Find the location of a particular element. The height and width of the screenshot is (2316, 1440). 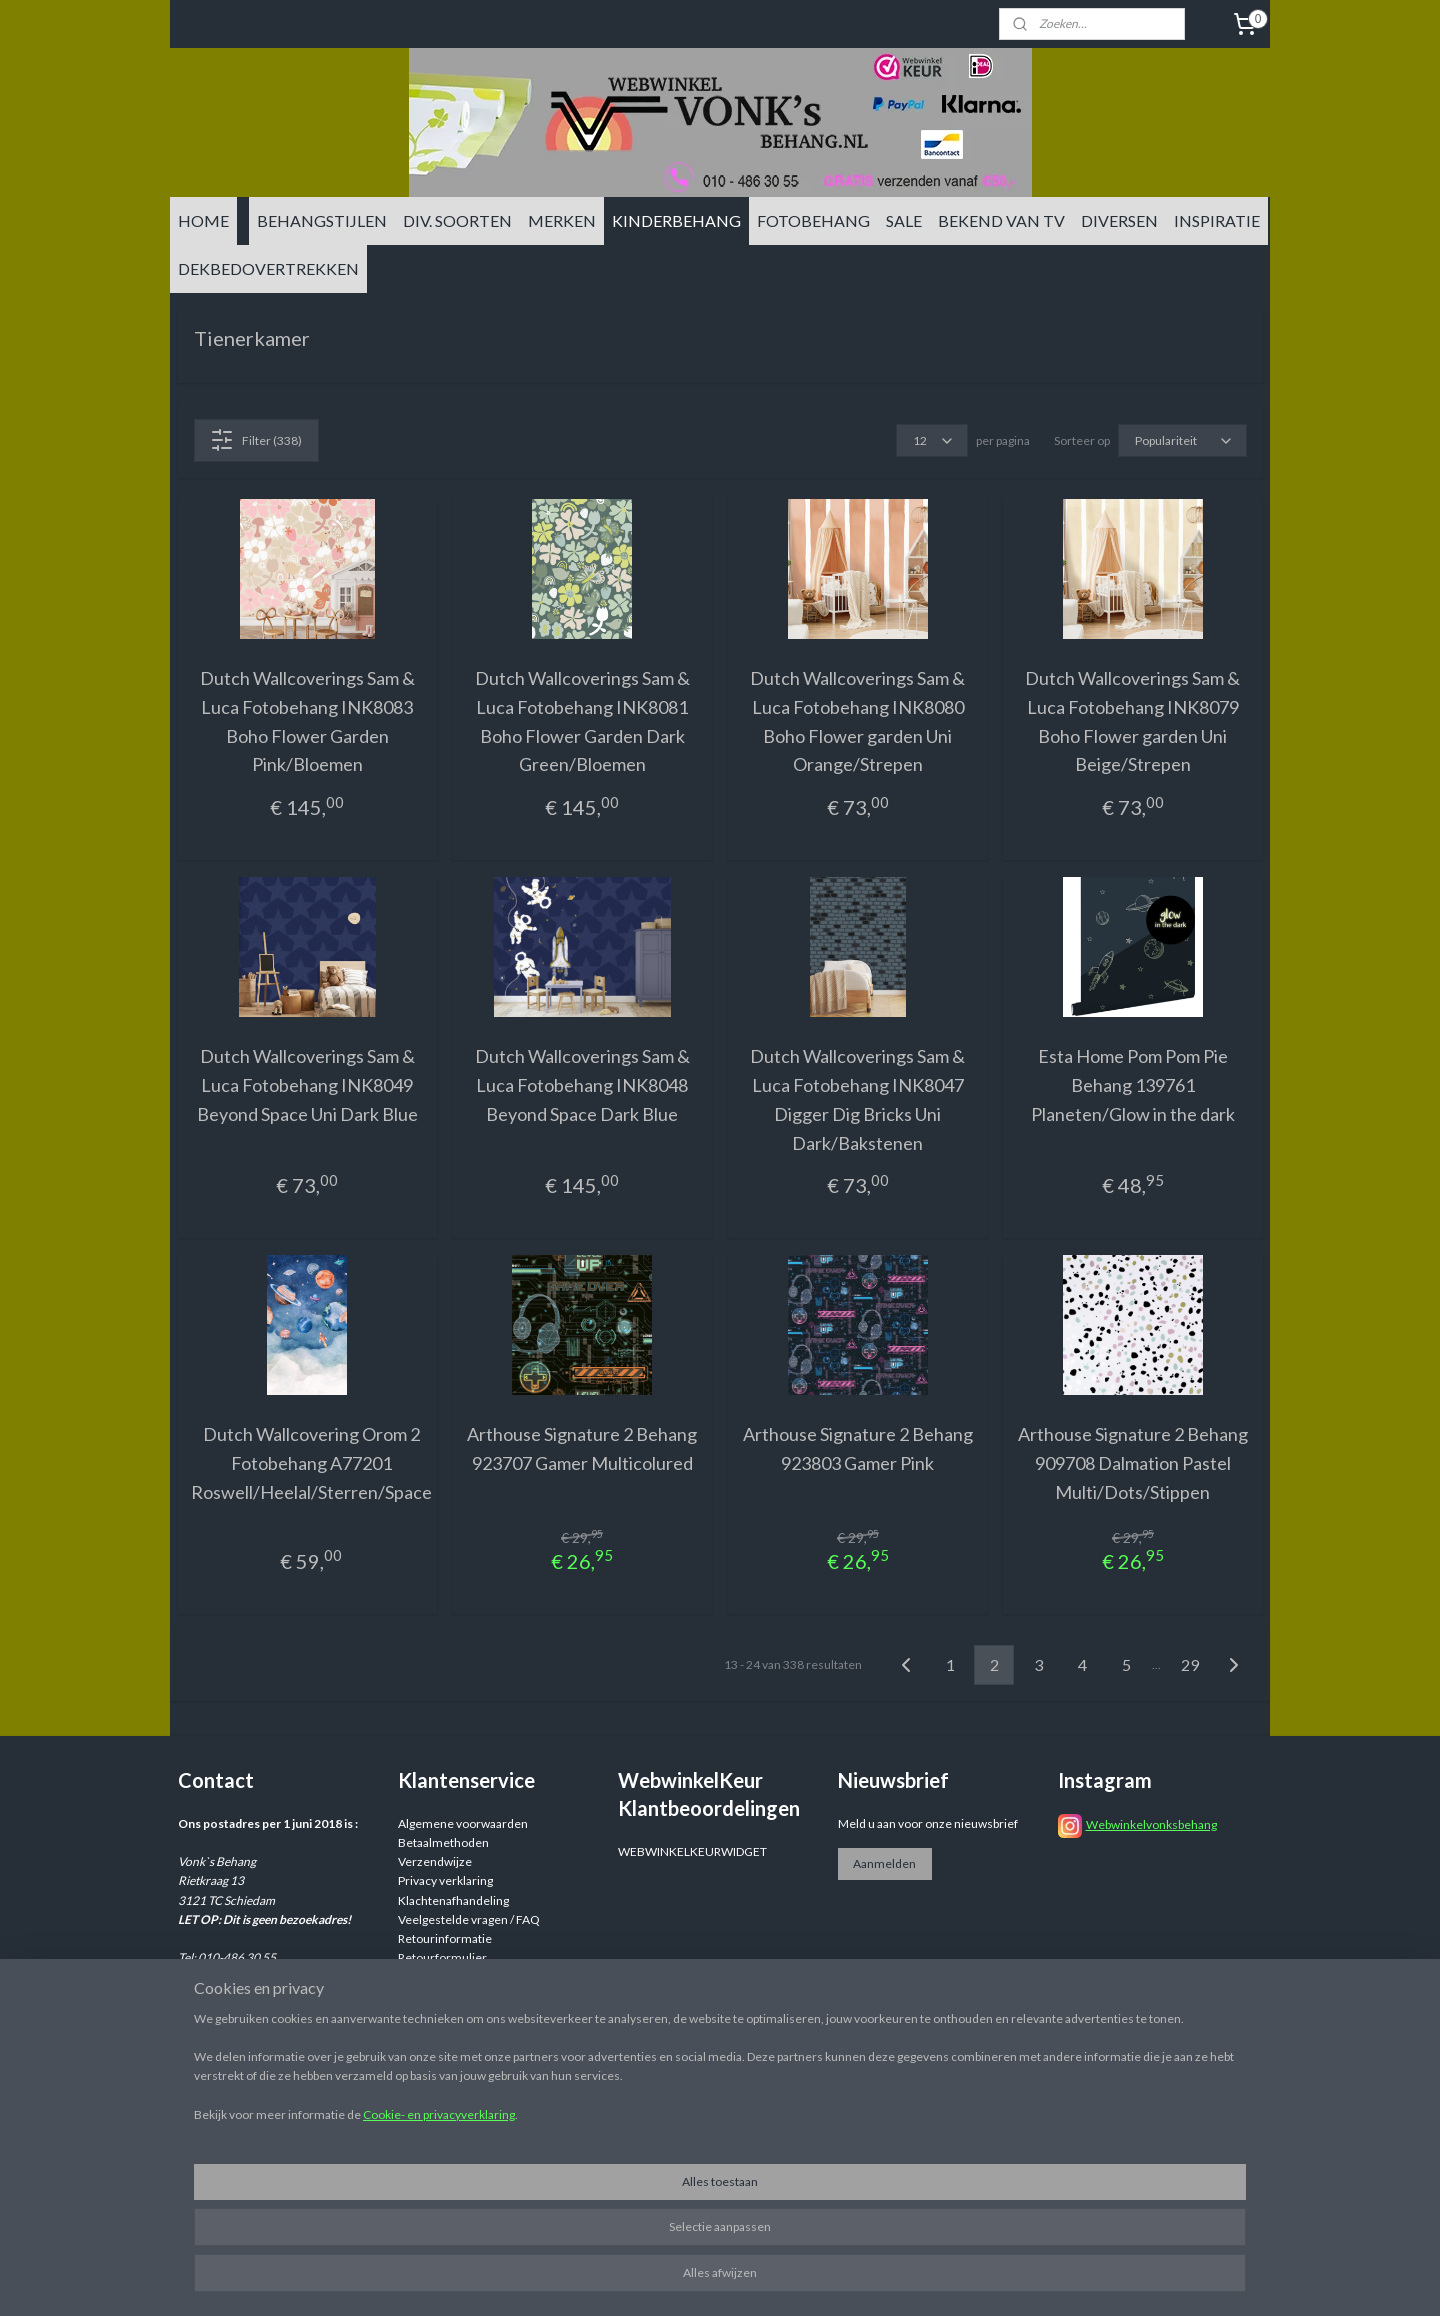

rss is located at coordinates (874, 2279).